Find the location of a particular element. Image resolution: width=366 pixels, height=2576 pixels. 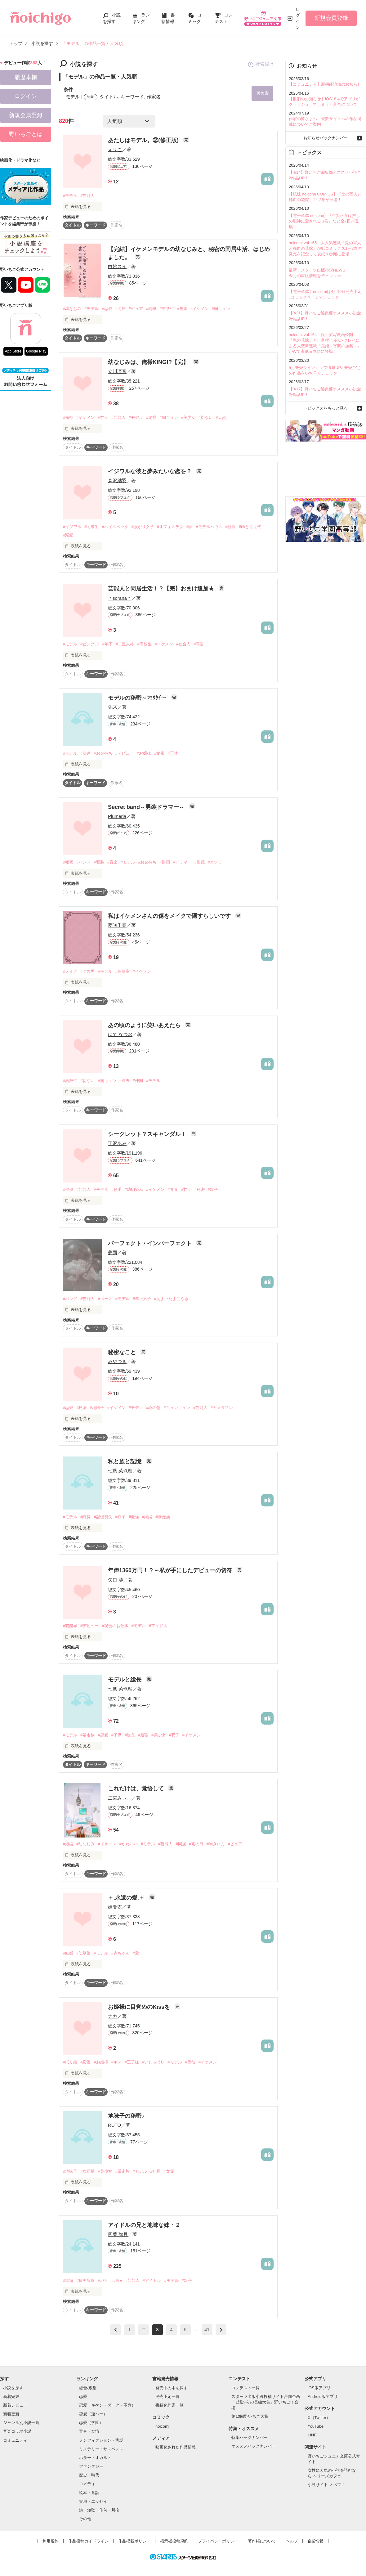

Plumeria is located at coordinates (117, 816).